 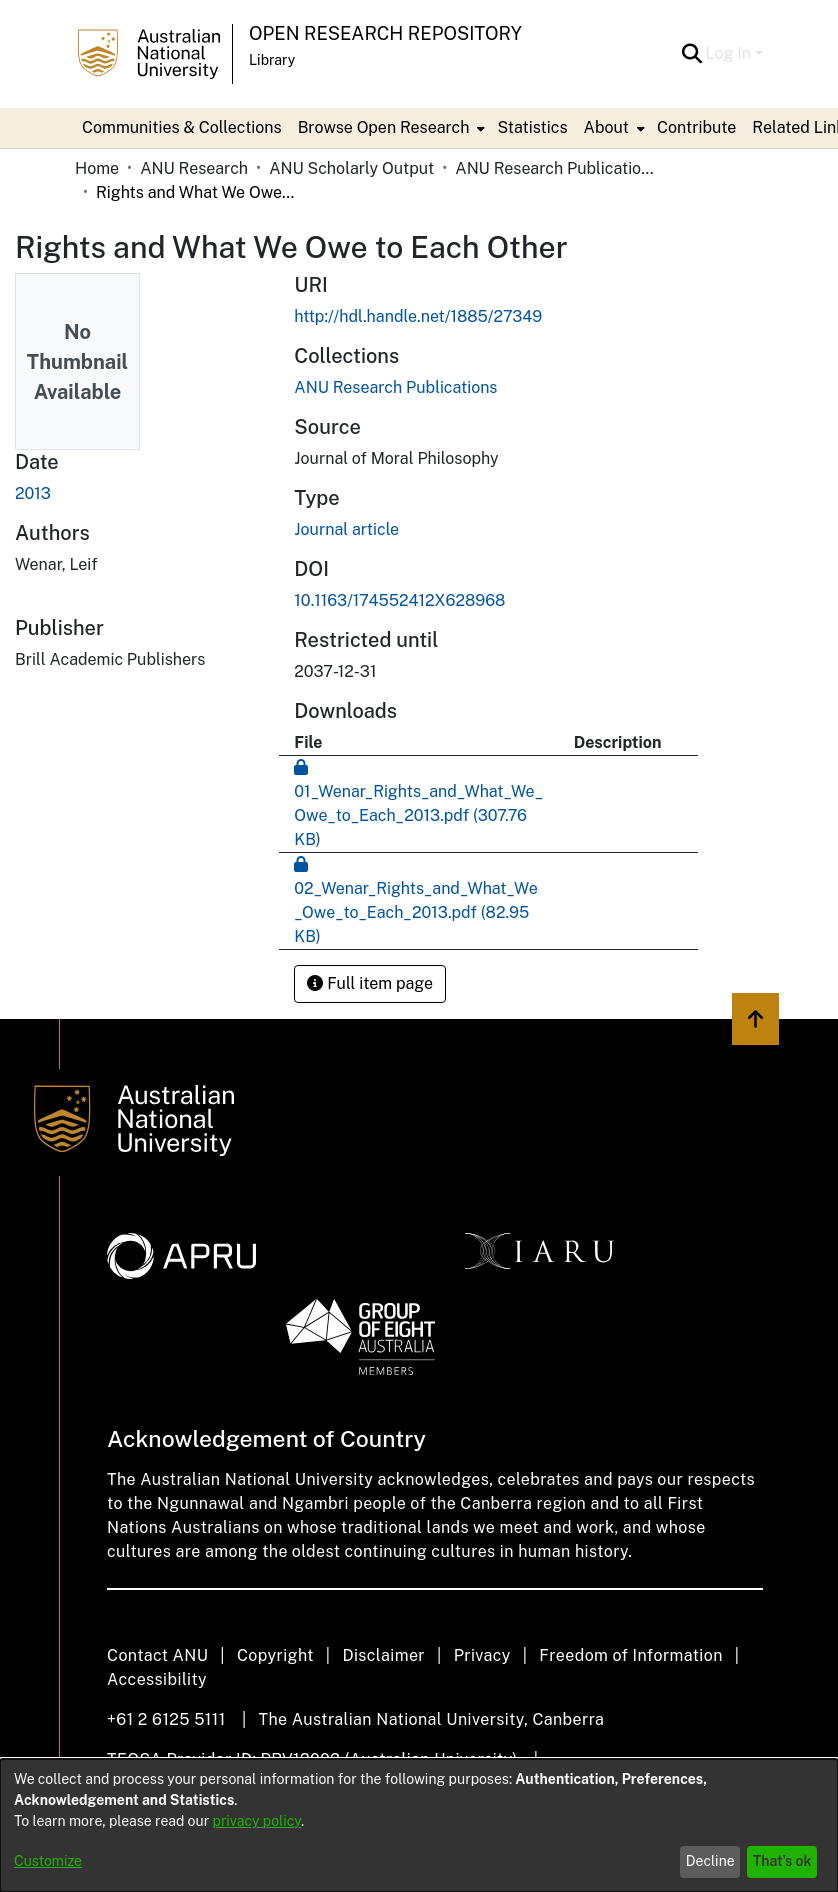 What do you see at coordinates (194, 168) in the screenshot?
I see `ANU Research [link]` at bounding box center [194, 168].